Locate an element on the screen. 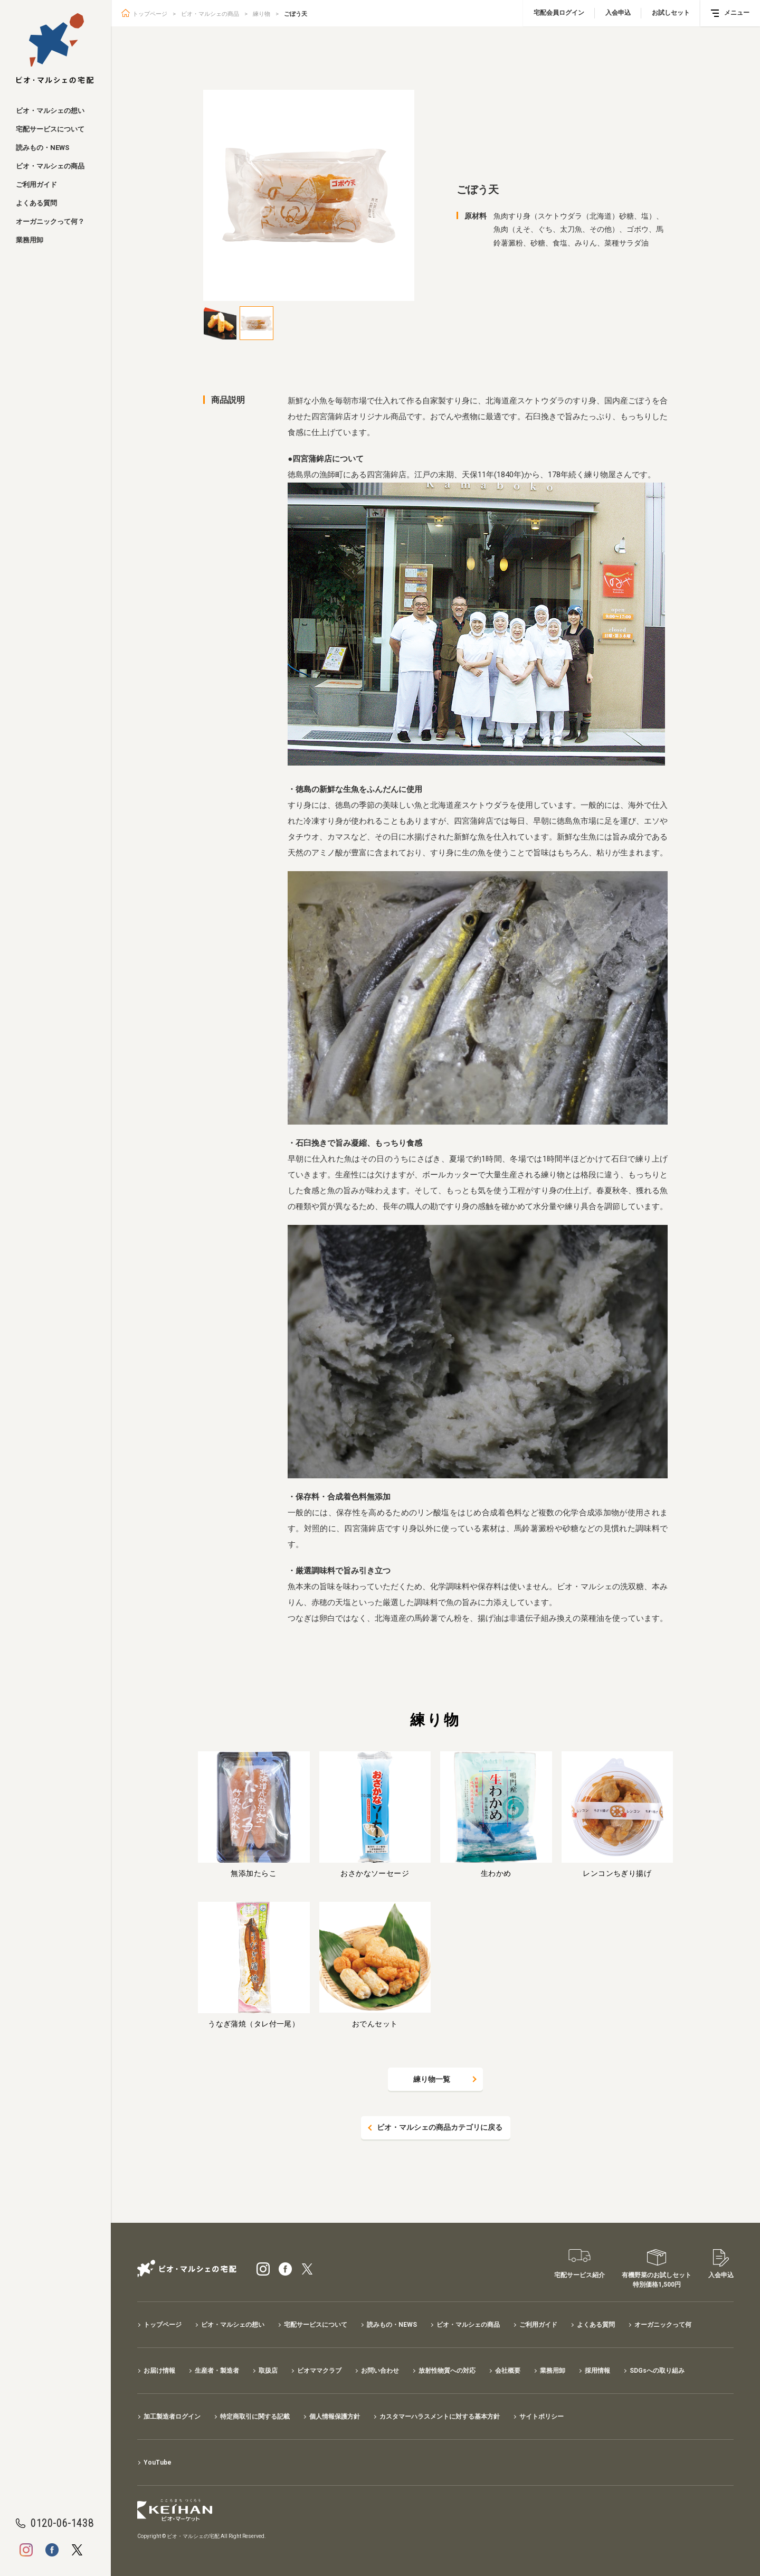  有機野菜のお試しセット特別価格1,500円 is located at coordinates (656, 2279).